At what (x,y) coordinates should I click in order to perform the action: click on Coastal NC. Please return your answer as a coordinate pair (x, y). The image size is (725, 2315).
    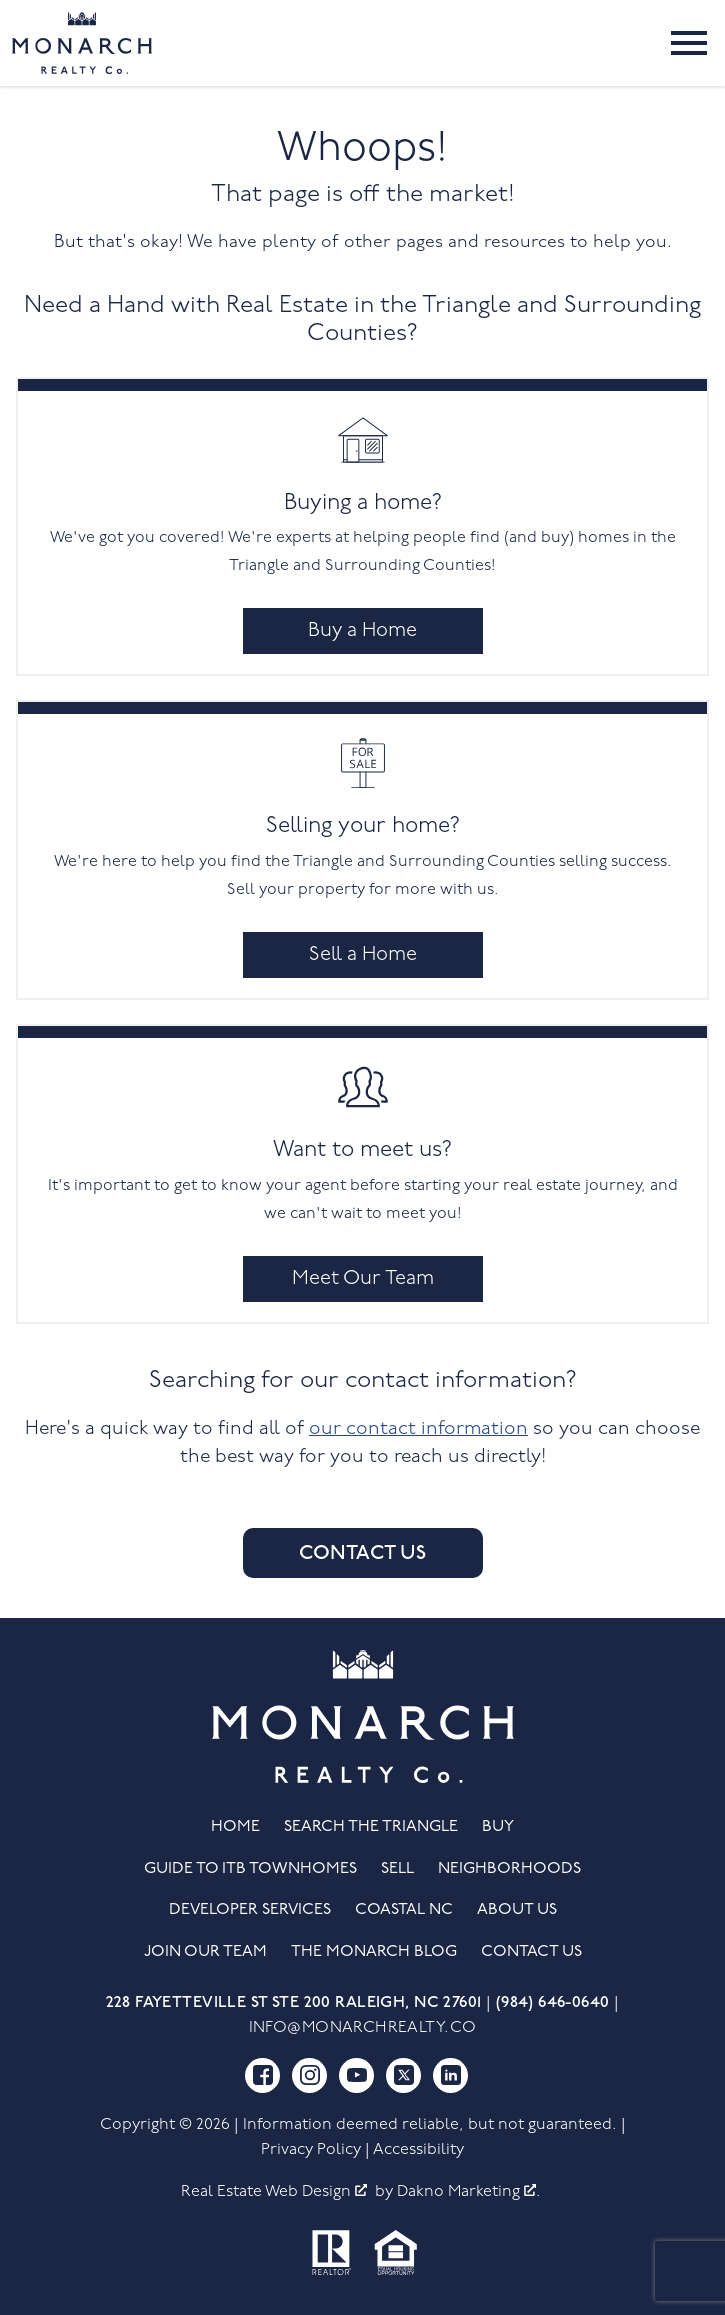
    Looking at the image, I should click on (404, 1910).